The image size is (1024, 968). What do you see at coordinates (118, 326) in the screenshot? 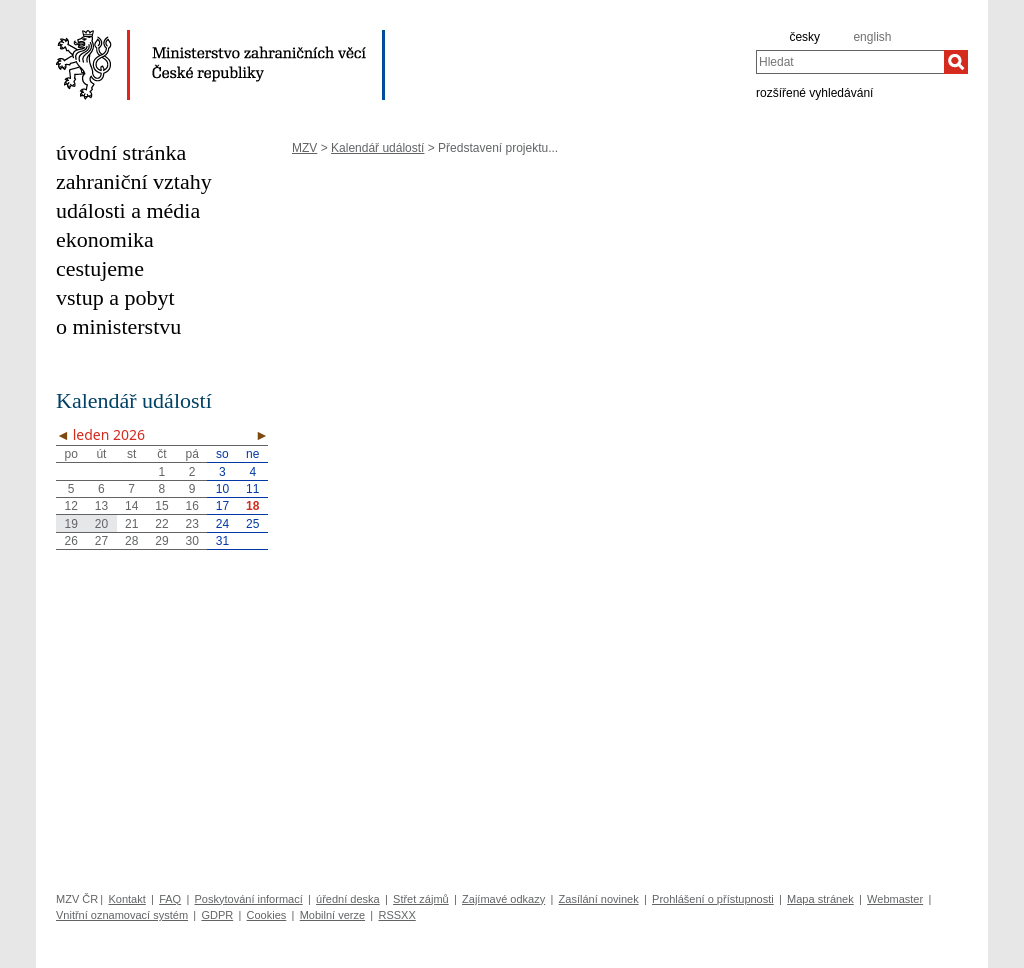
I see `o ministerstvu` at bounding box center [118, 326].